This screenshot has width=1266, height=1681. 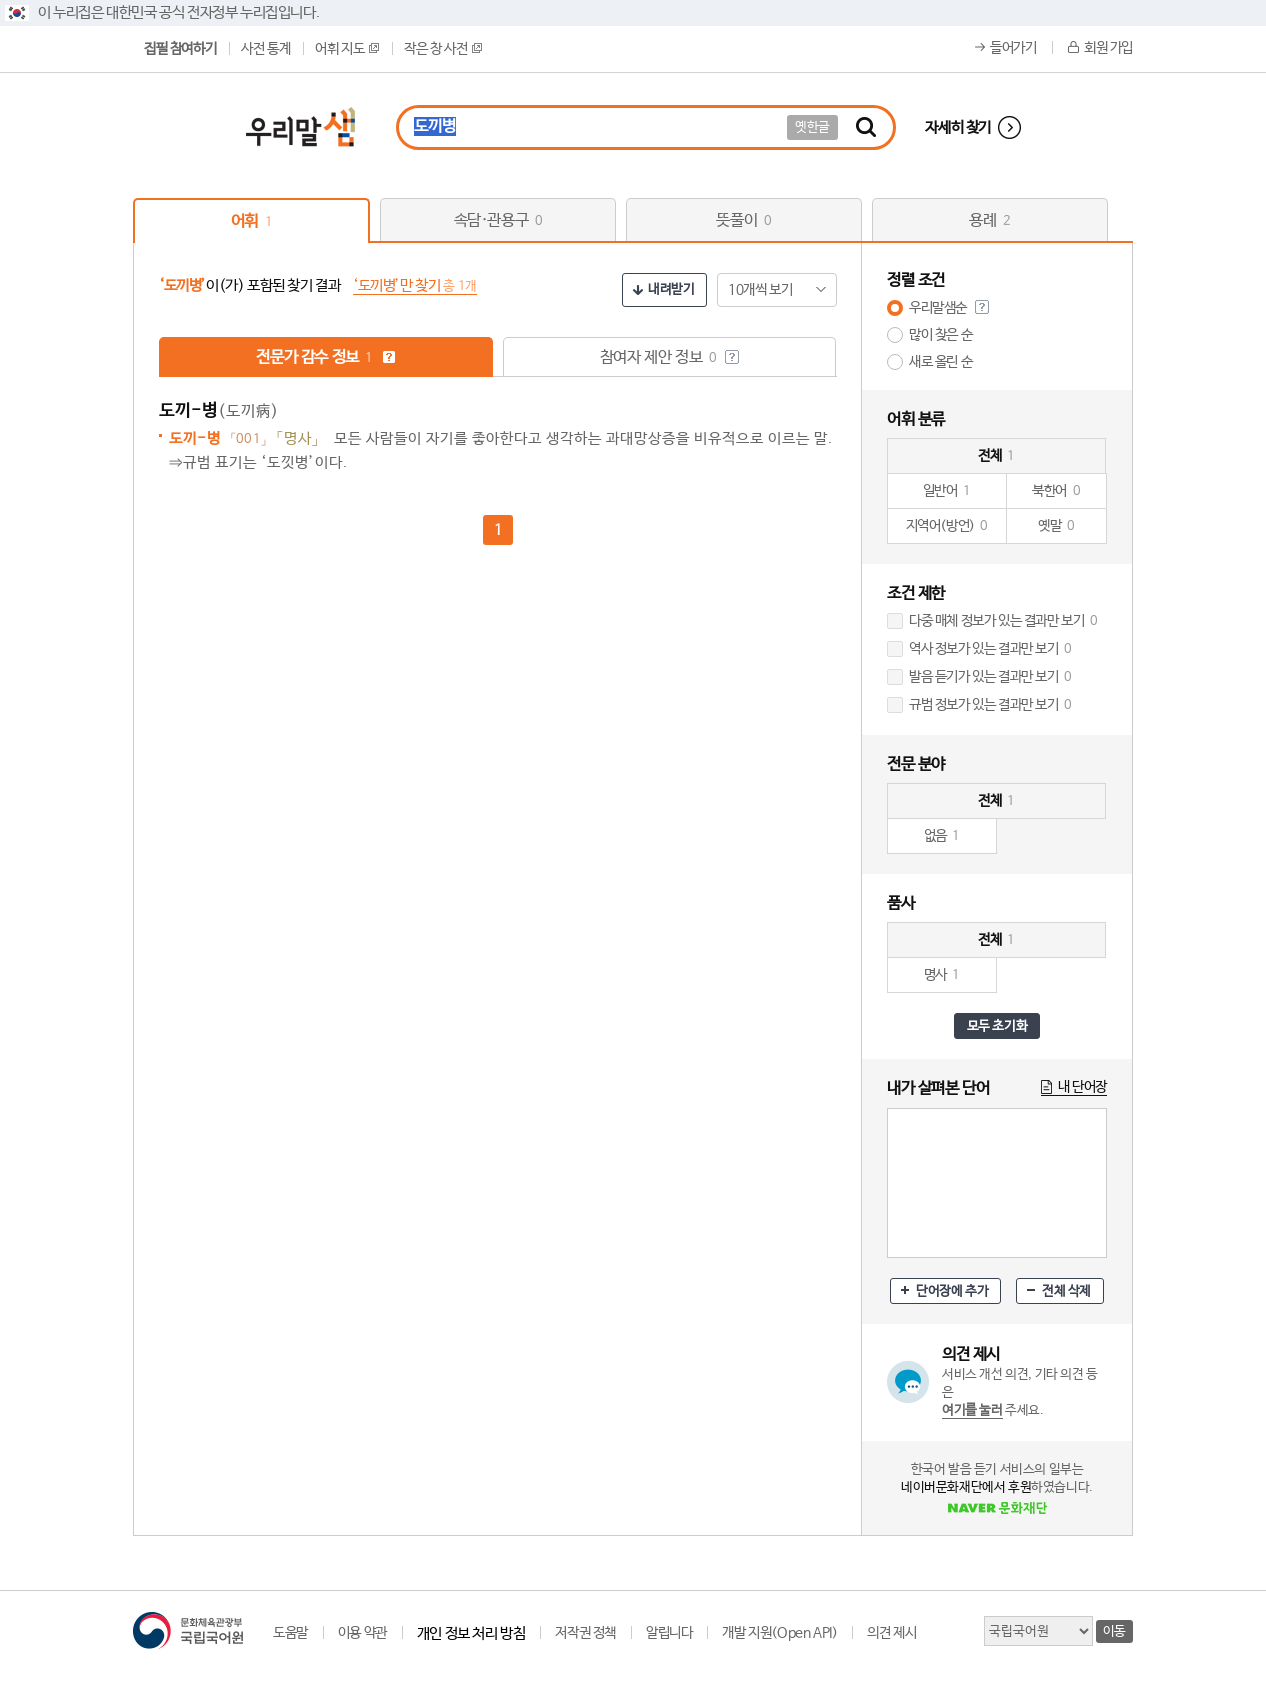 I want to click on 다중 매체 정보가 있는 결과만 보기, so click(x=1003, y=621).